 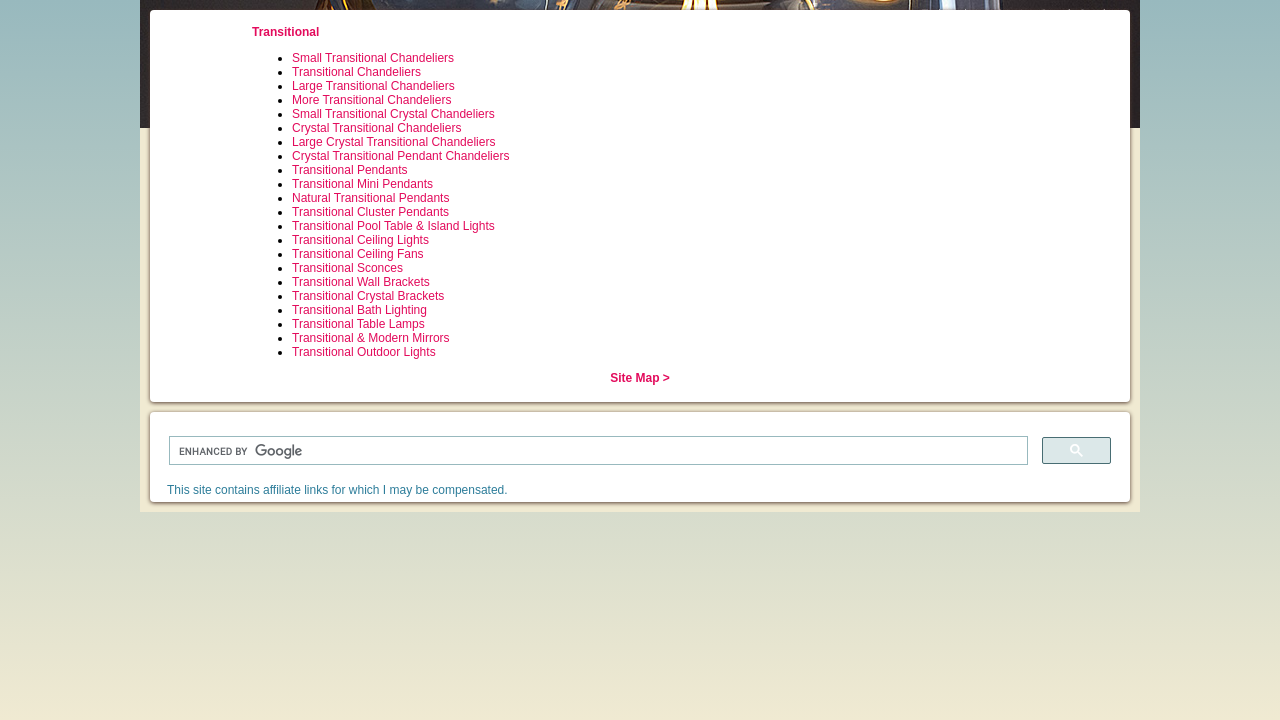 I want to click on Site Map >, so click(x=640, y=378).